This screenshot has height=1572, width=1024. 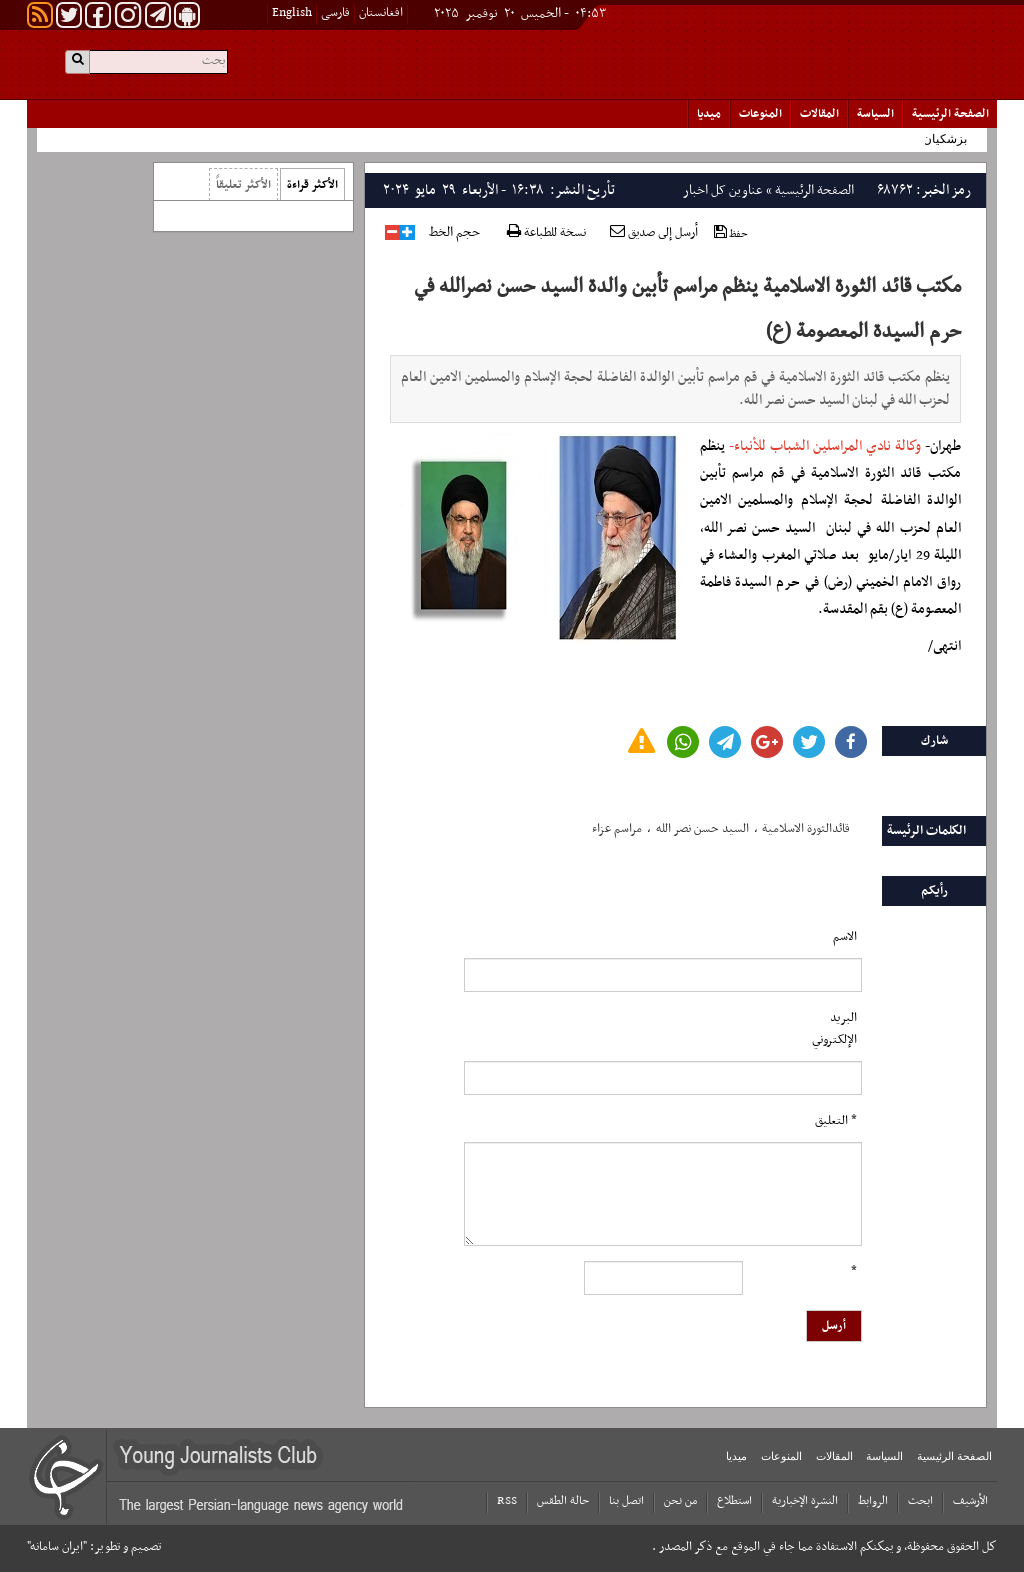 What do you see at coordinates (845, 937) in the screenshot?
I see `الاسم` at bounding box center [845, 937].